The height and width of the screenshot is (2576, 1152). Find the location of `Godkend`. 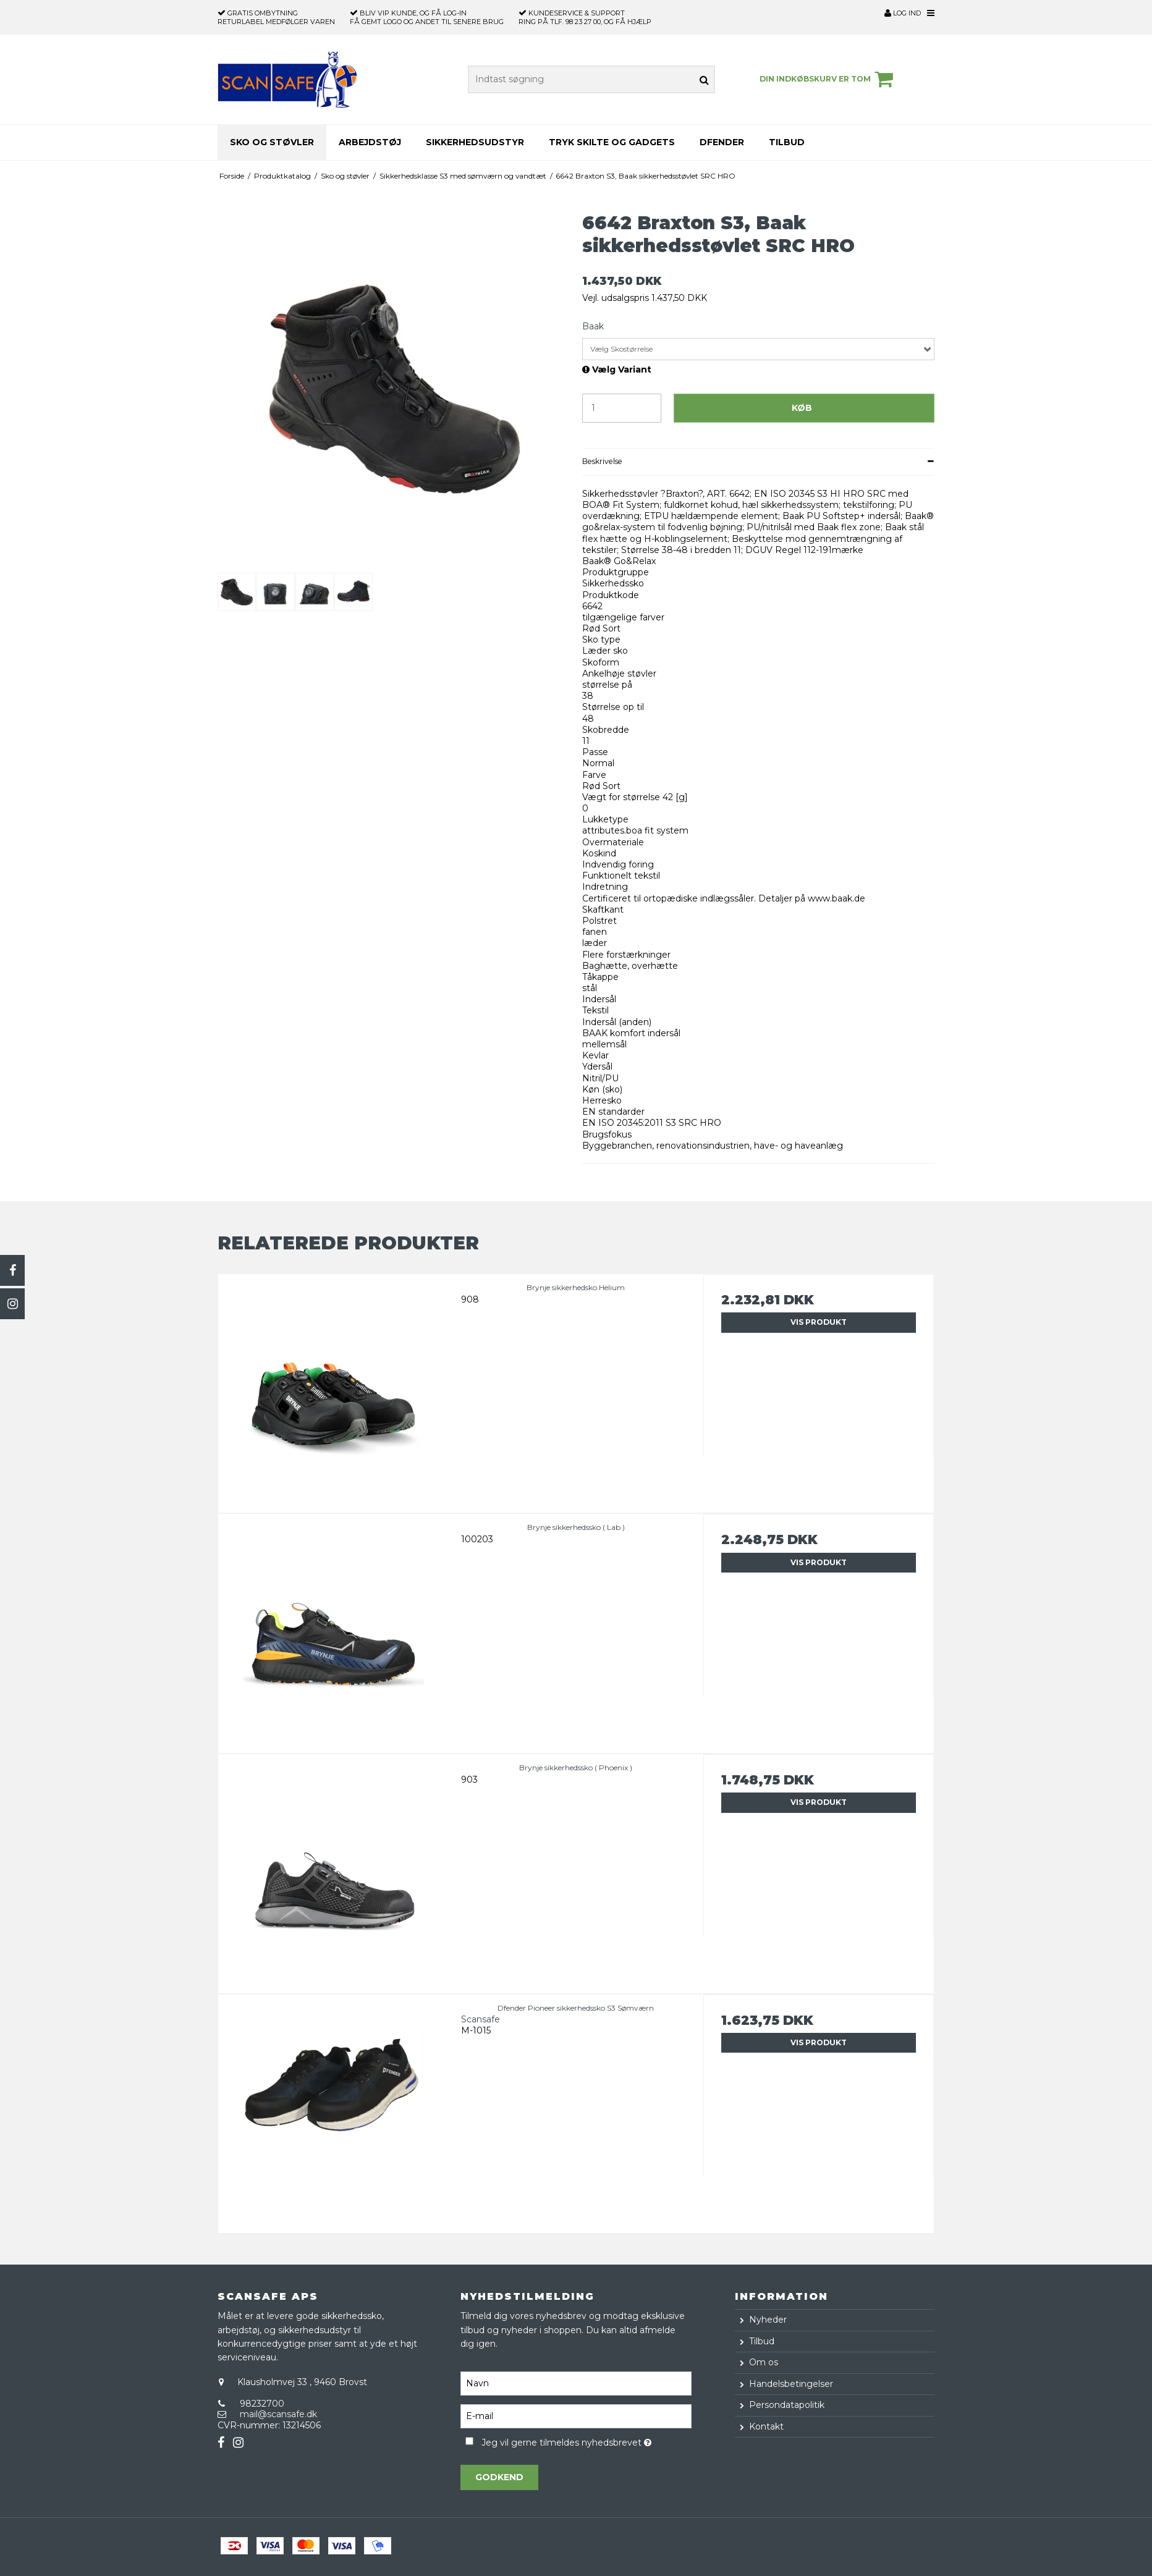

Godkend is located at coordinates (499, 2477).